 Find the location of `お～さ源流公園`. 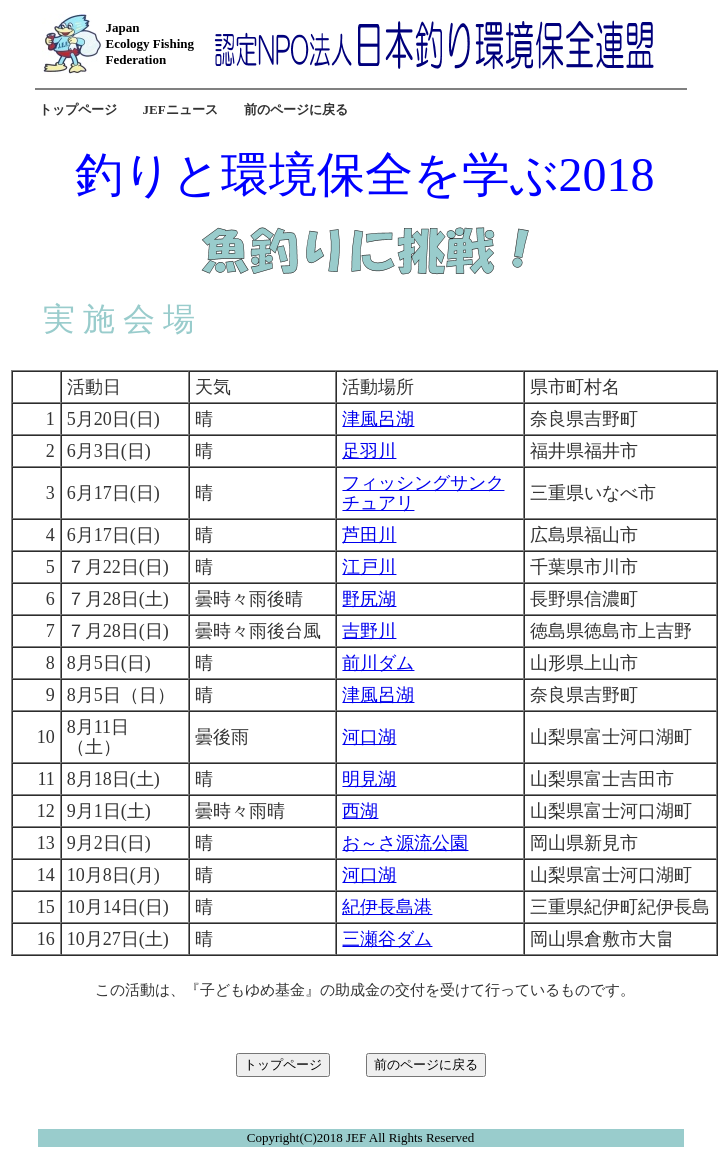

お～さ源流公園 is located at coordinates (405, 843).